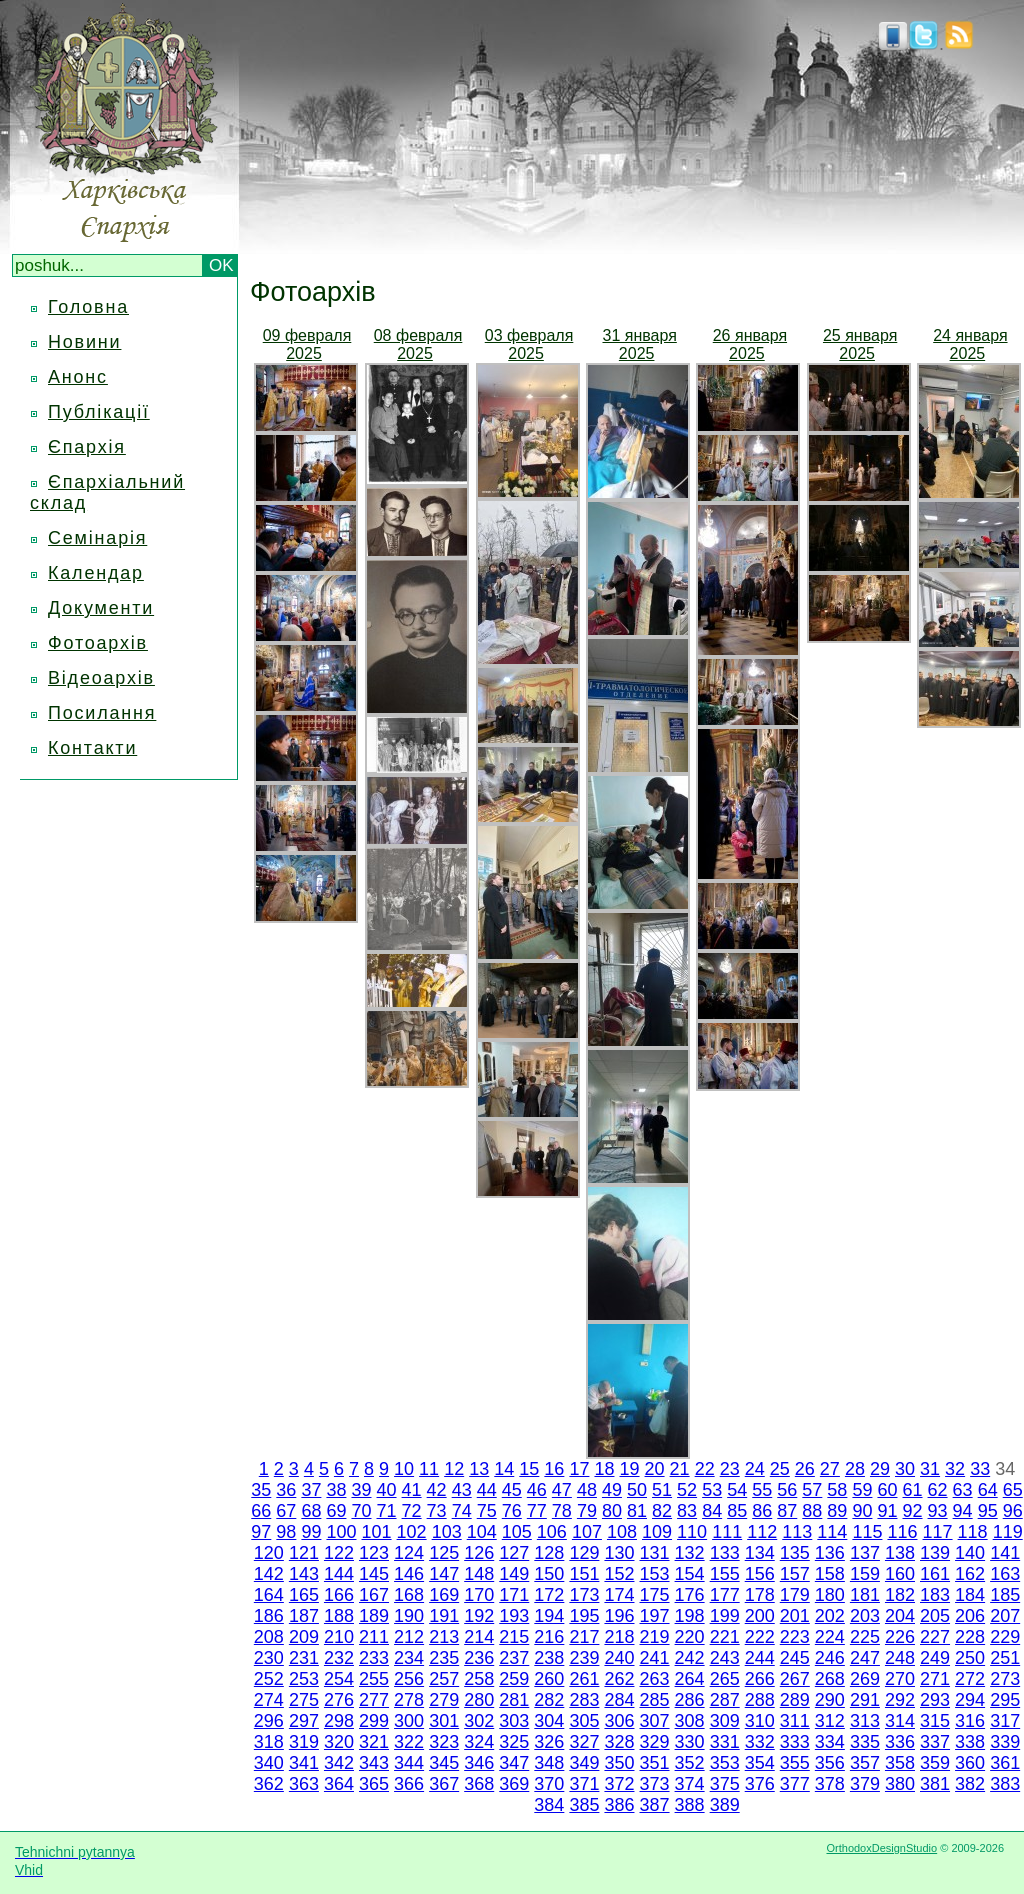  I want to click on Єпархія, so click(87, 447).